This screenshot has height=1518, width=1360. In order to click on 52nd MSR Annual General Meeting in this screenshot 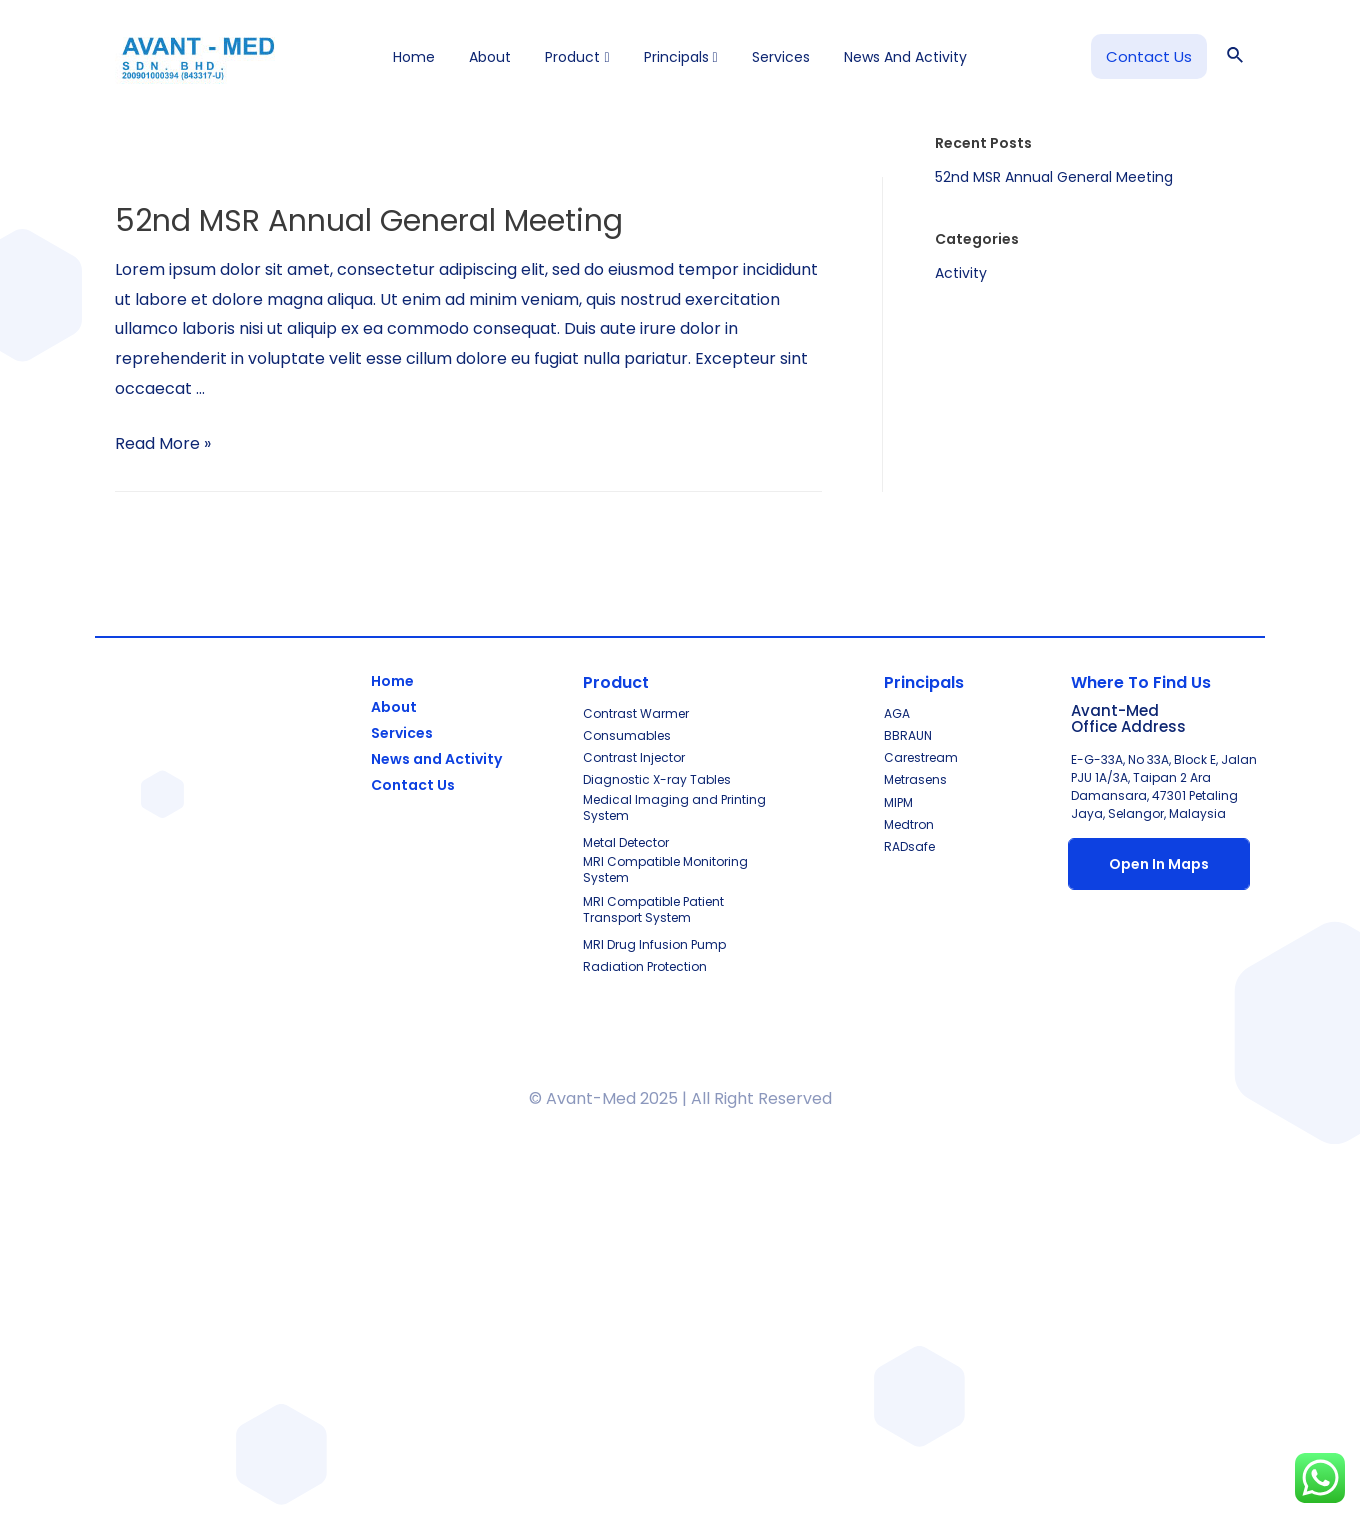, I will do `click(369, 221)`.